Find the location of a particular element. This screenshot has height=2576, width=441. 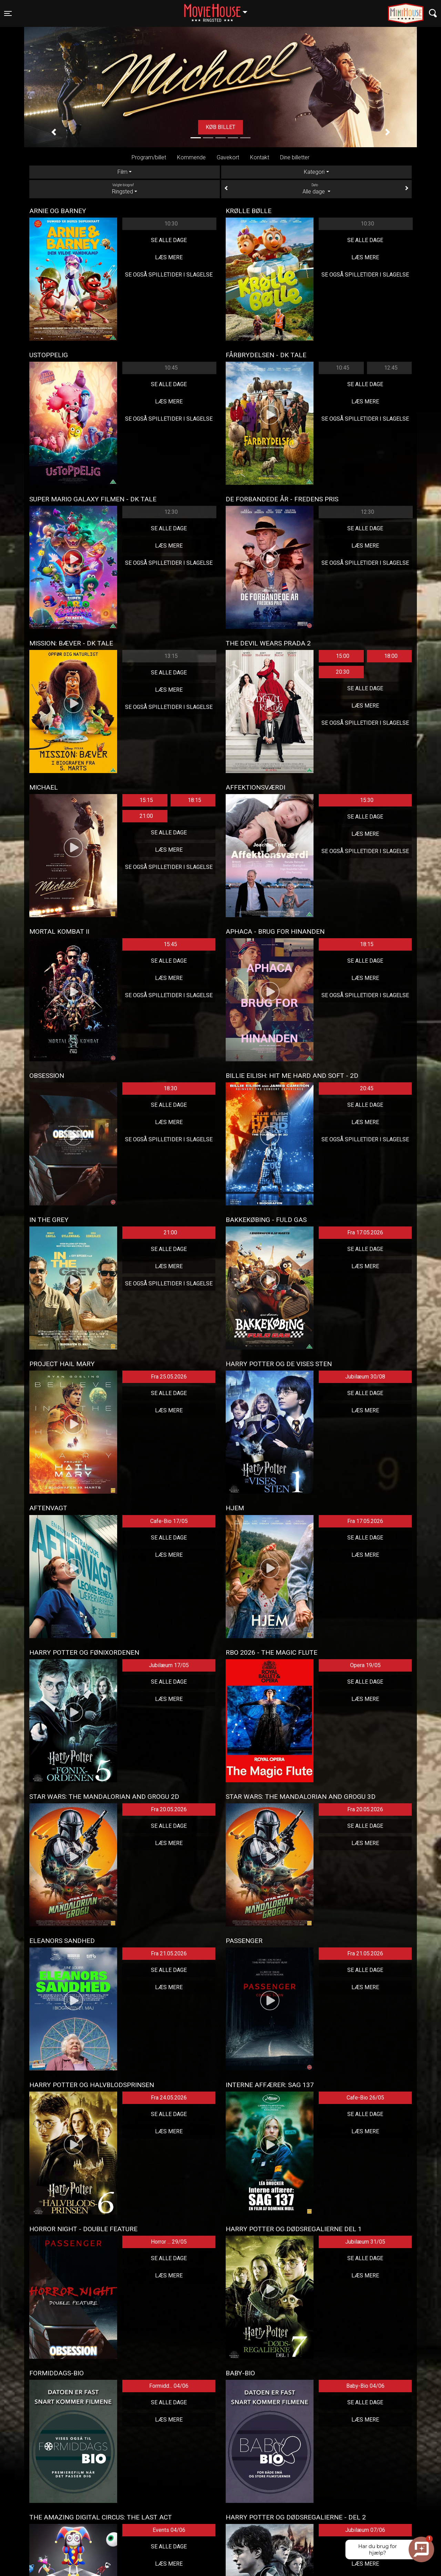

[button] is located at coordinates (53, 132).